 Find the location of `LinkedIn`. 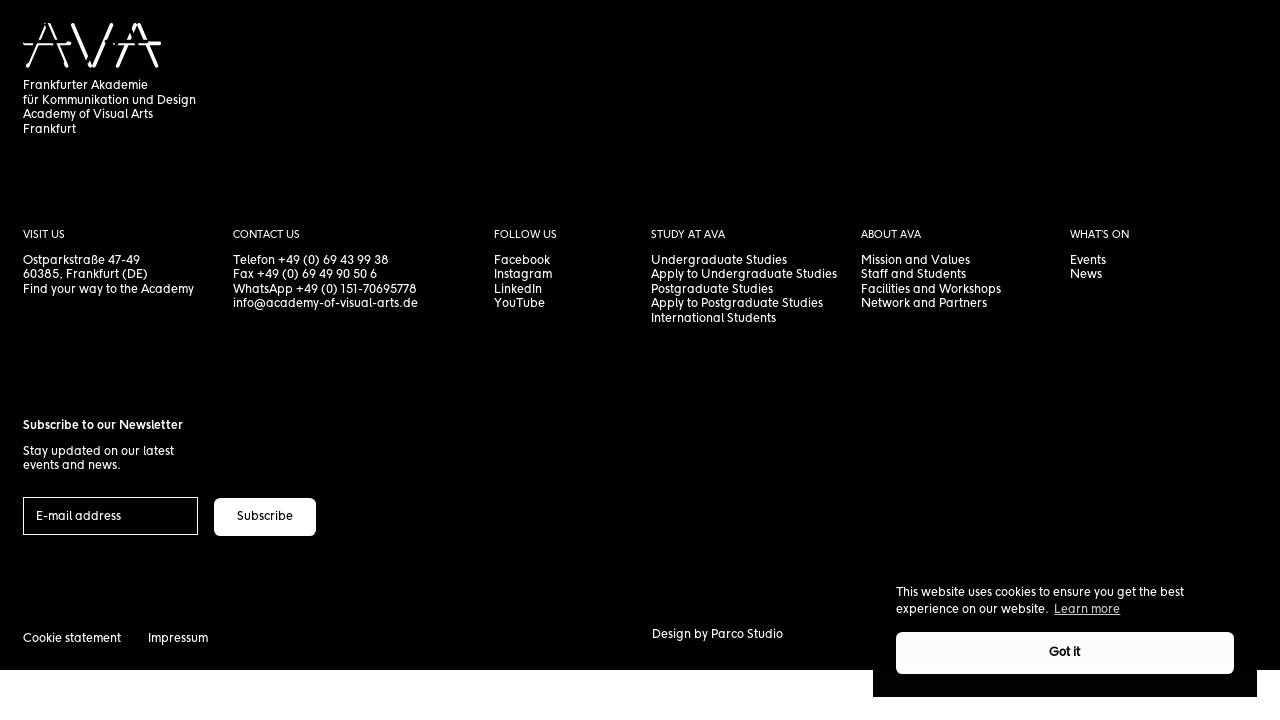

LinkedIn is located at coordinates (518, 289).